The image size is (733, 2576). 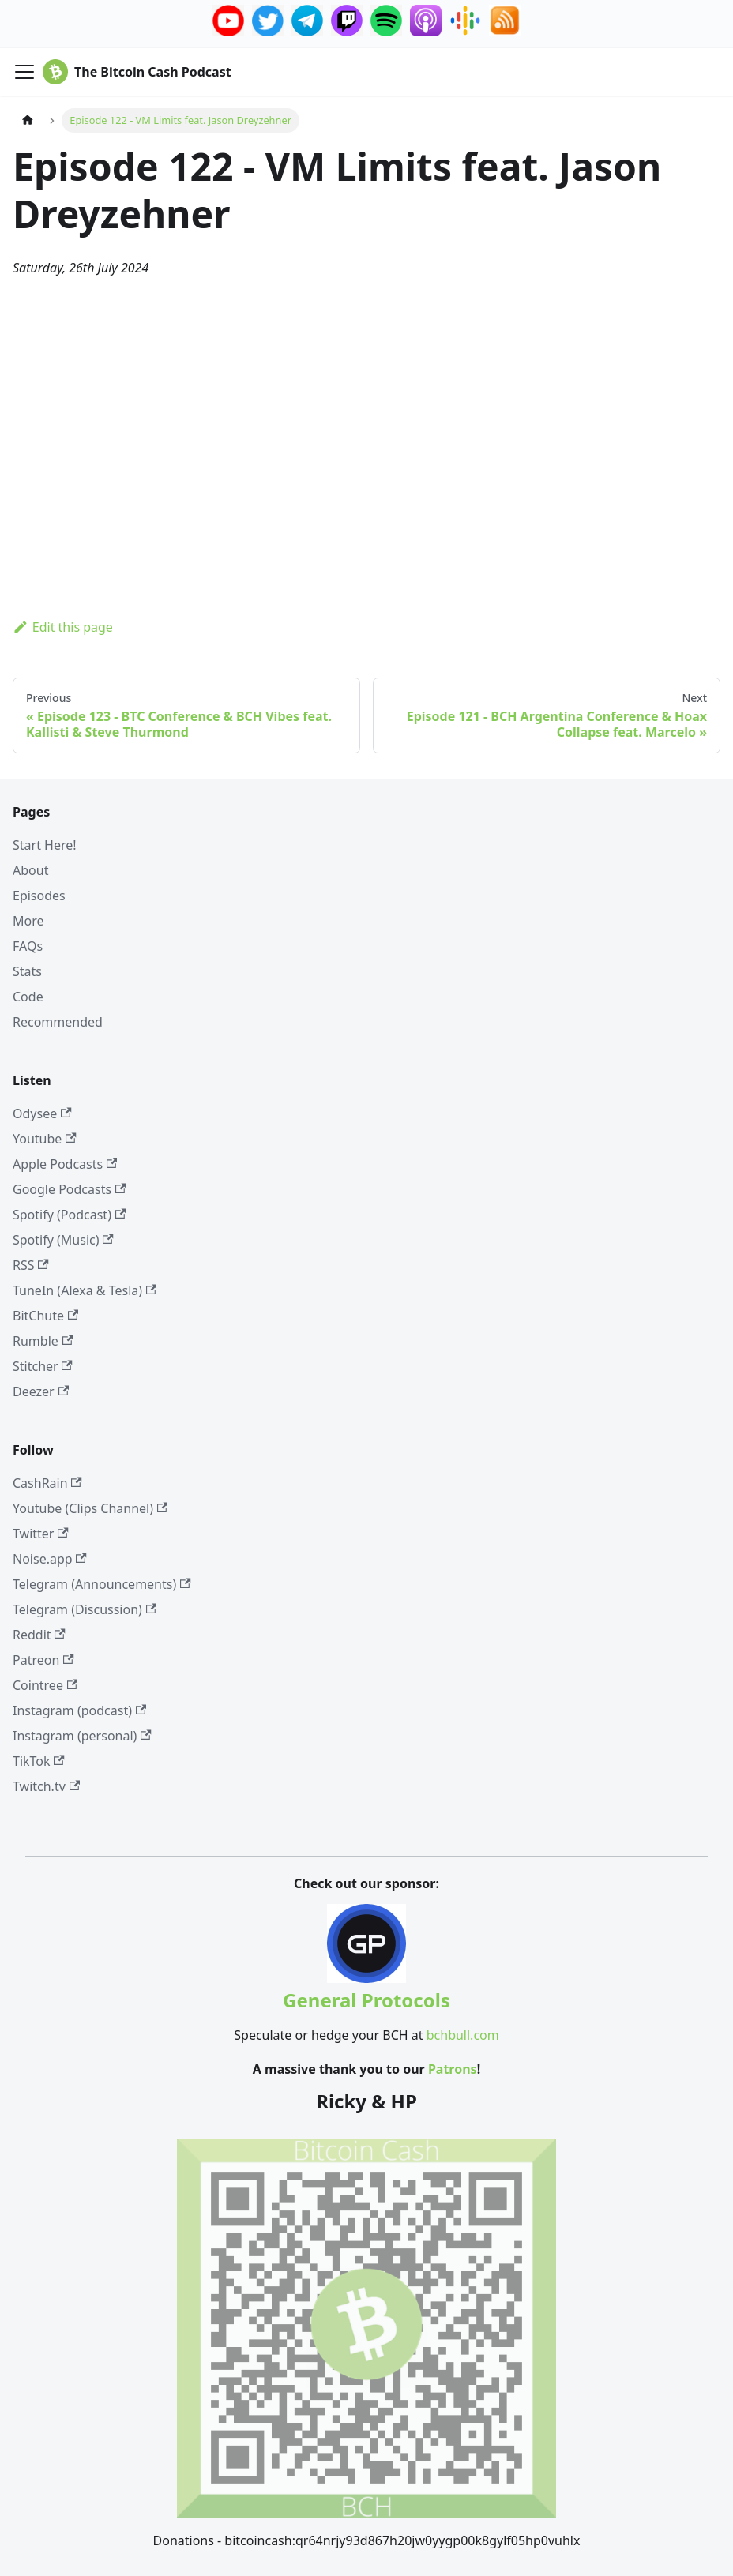 What do you see at coordinates (82, 1735) in the screenshot?
I see `Instagram (personal)` at bounding box center [82, 1735].